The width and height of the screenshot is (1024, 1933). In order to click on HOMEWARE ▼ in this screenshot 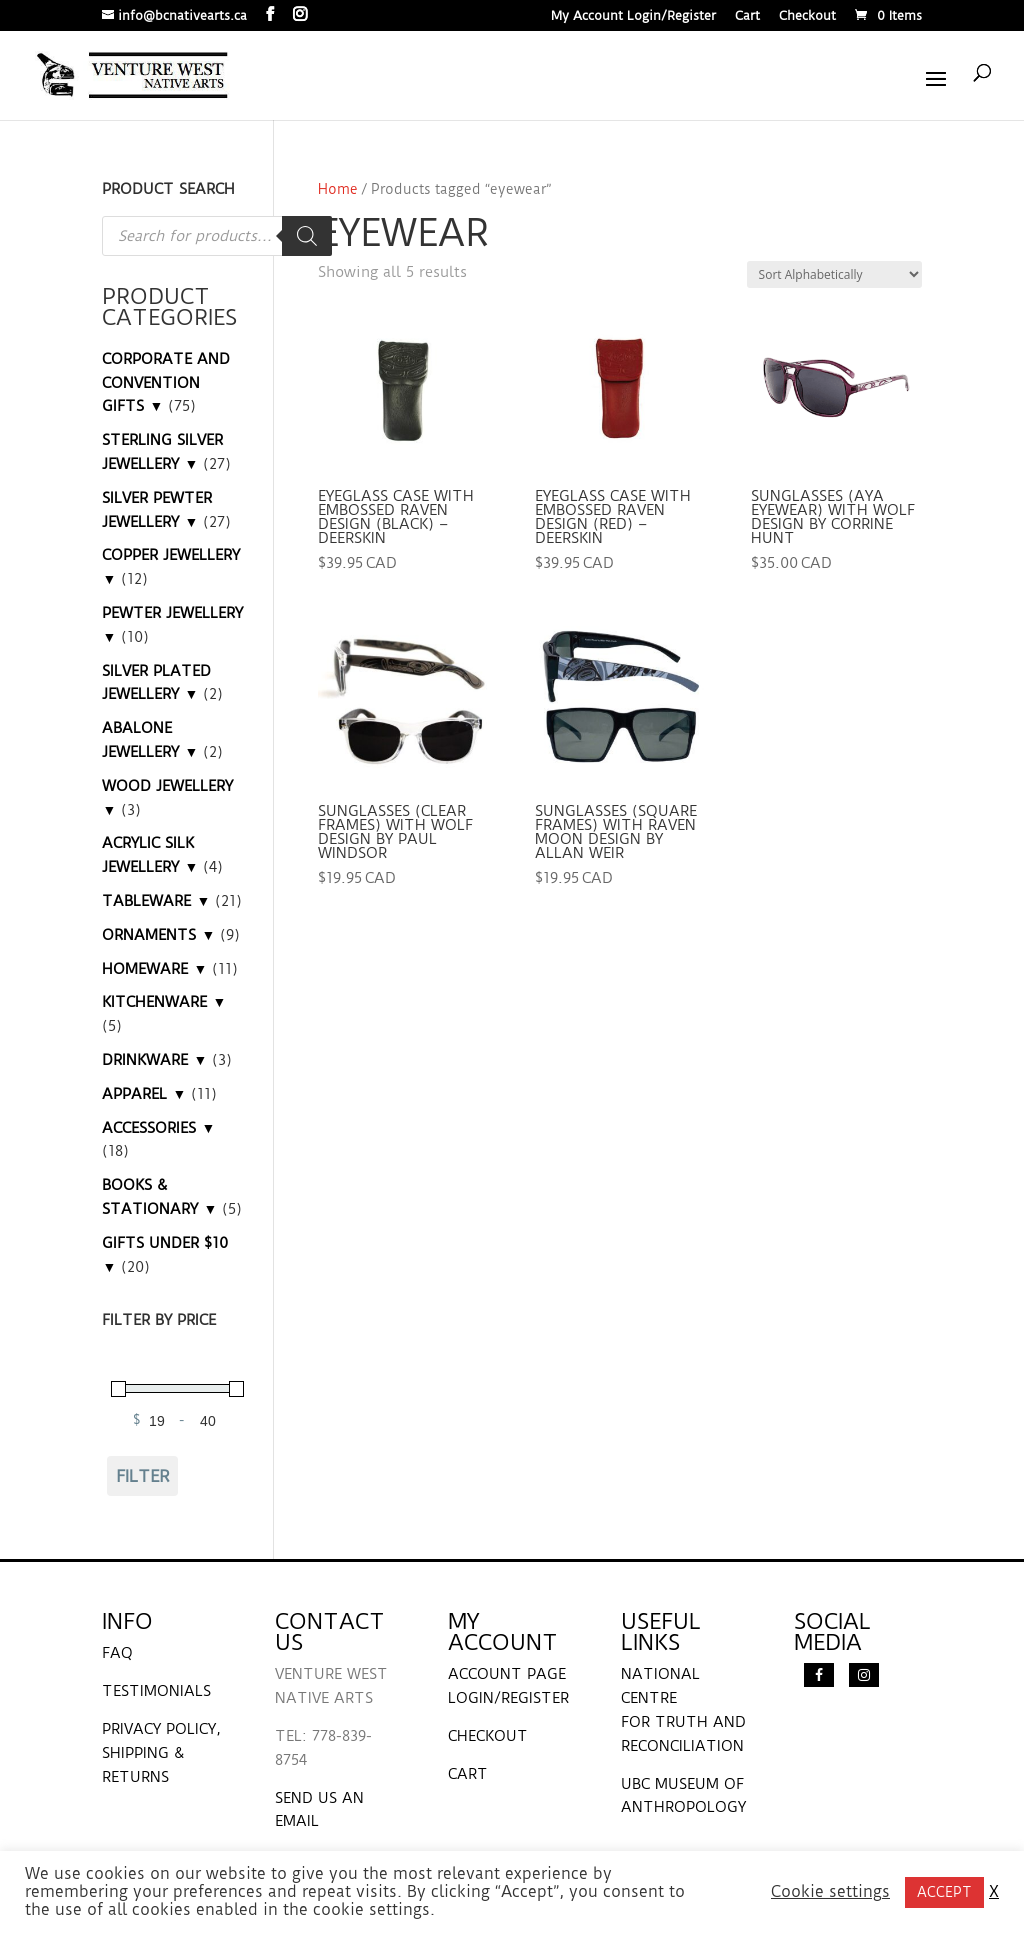, I will do `click(154, 969)`.